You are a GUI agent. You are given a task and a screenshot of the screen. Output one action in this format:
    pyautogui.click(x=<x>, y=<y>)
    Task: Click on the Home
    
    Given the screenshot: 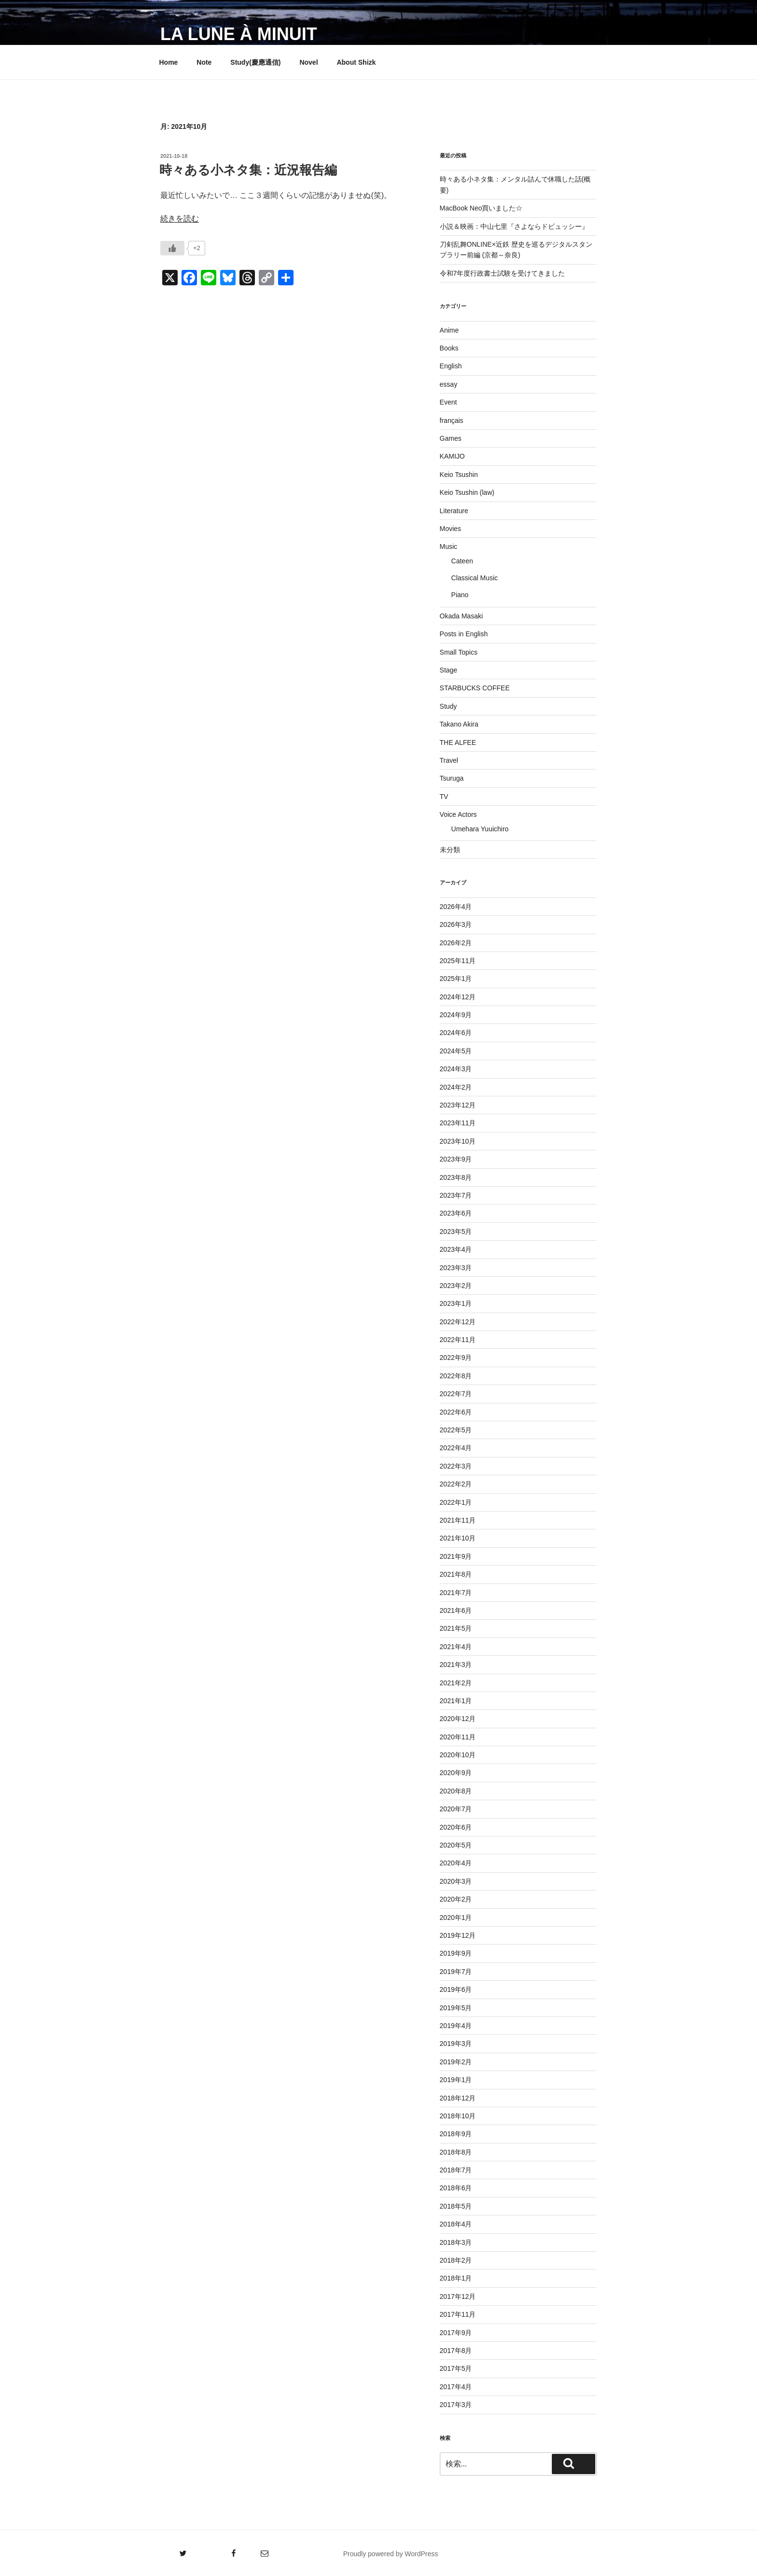 What is the action you would take?
    pyautogui.click(x=168, y=62)
    